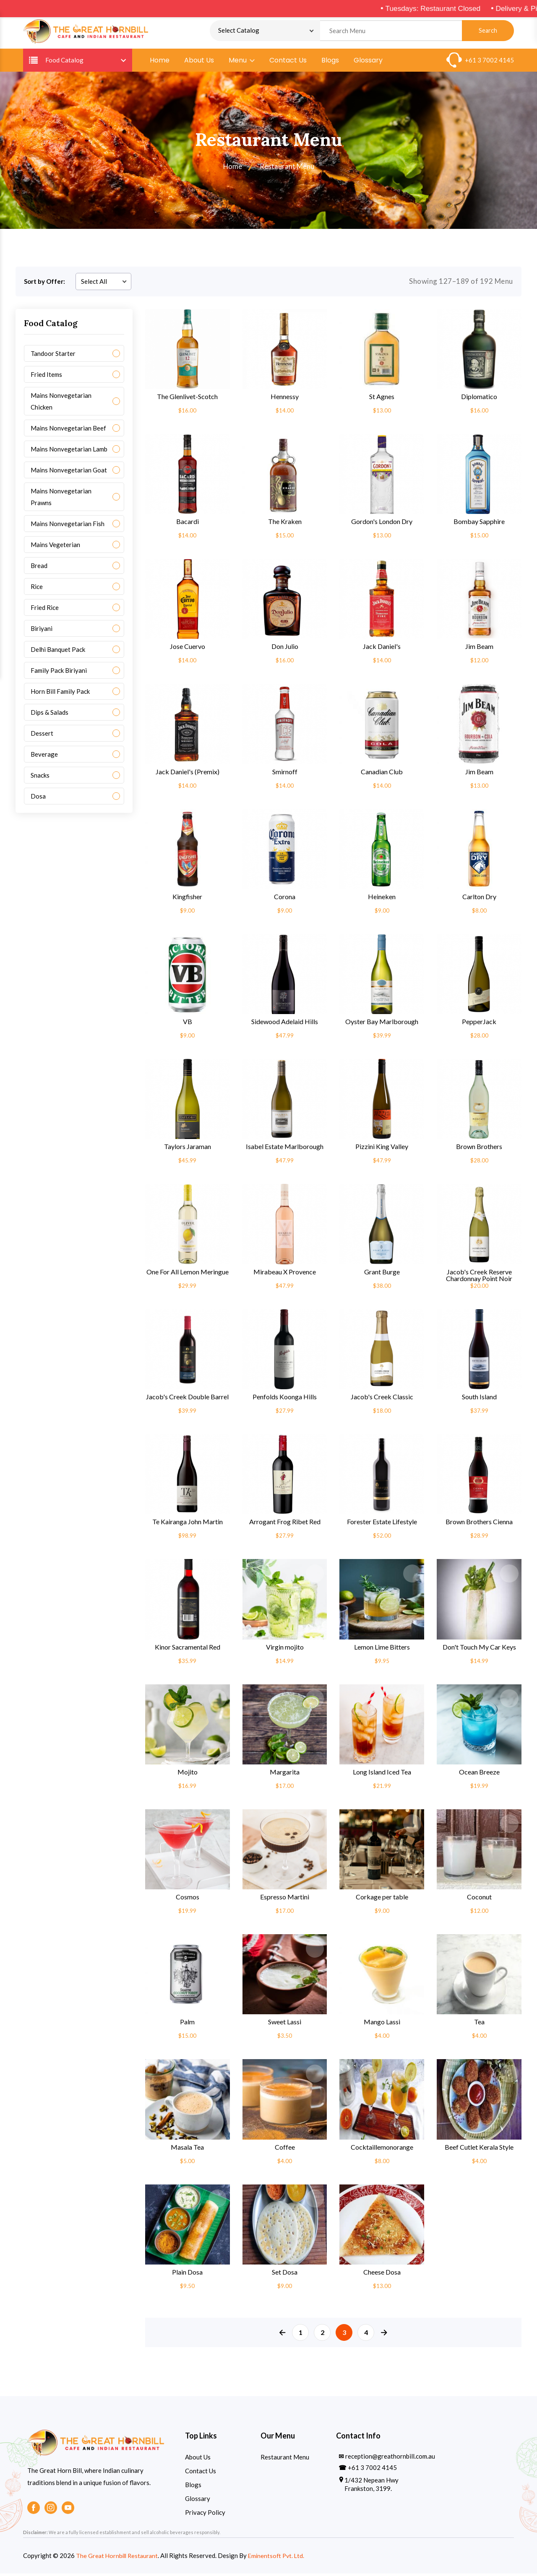  Describe the element at coordinates (68, 430) in the screenshot. I see `Mains Nonvegetarian Beef` at that location.